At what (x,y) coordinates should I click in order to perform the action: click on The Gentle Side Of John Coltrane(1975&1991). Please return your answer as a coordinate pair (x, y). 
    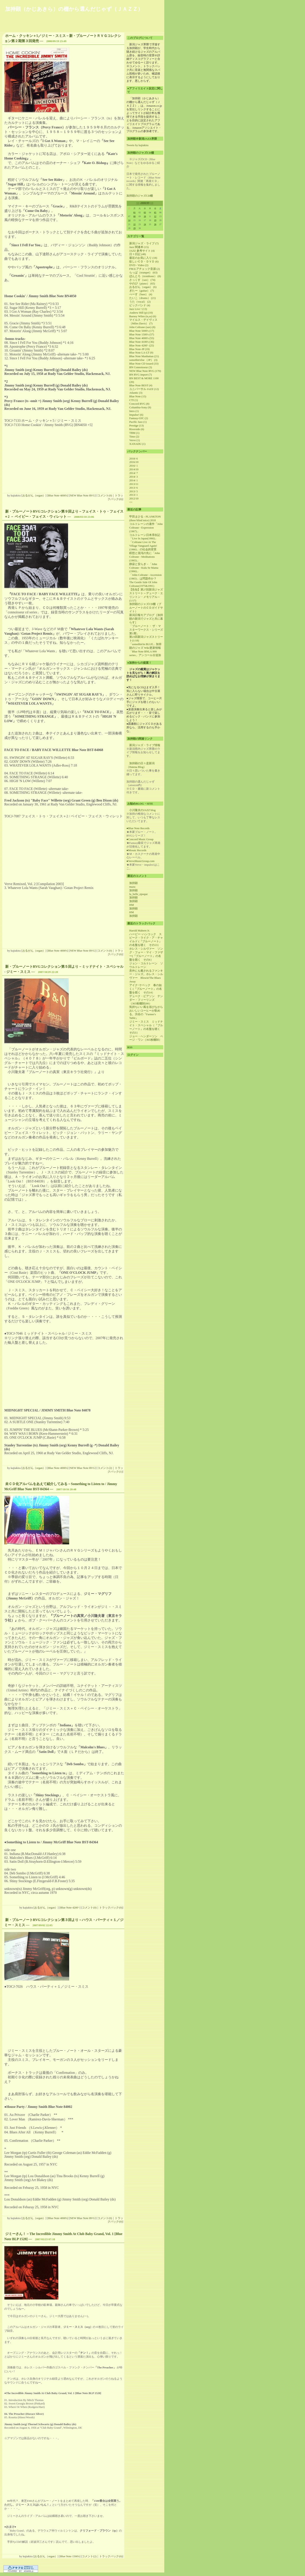
    Looking at the image, I should click on (143, 584).